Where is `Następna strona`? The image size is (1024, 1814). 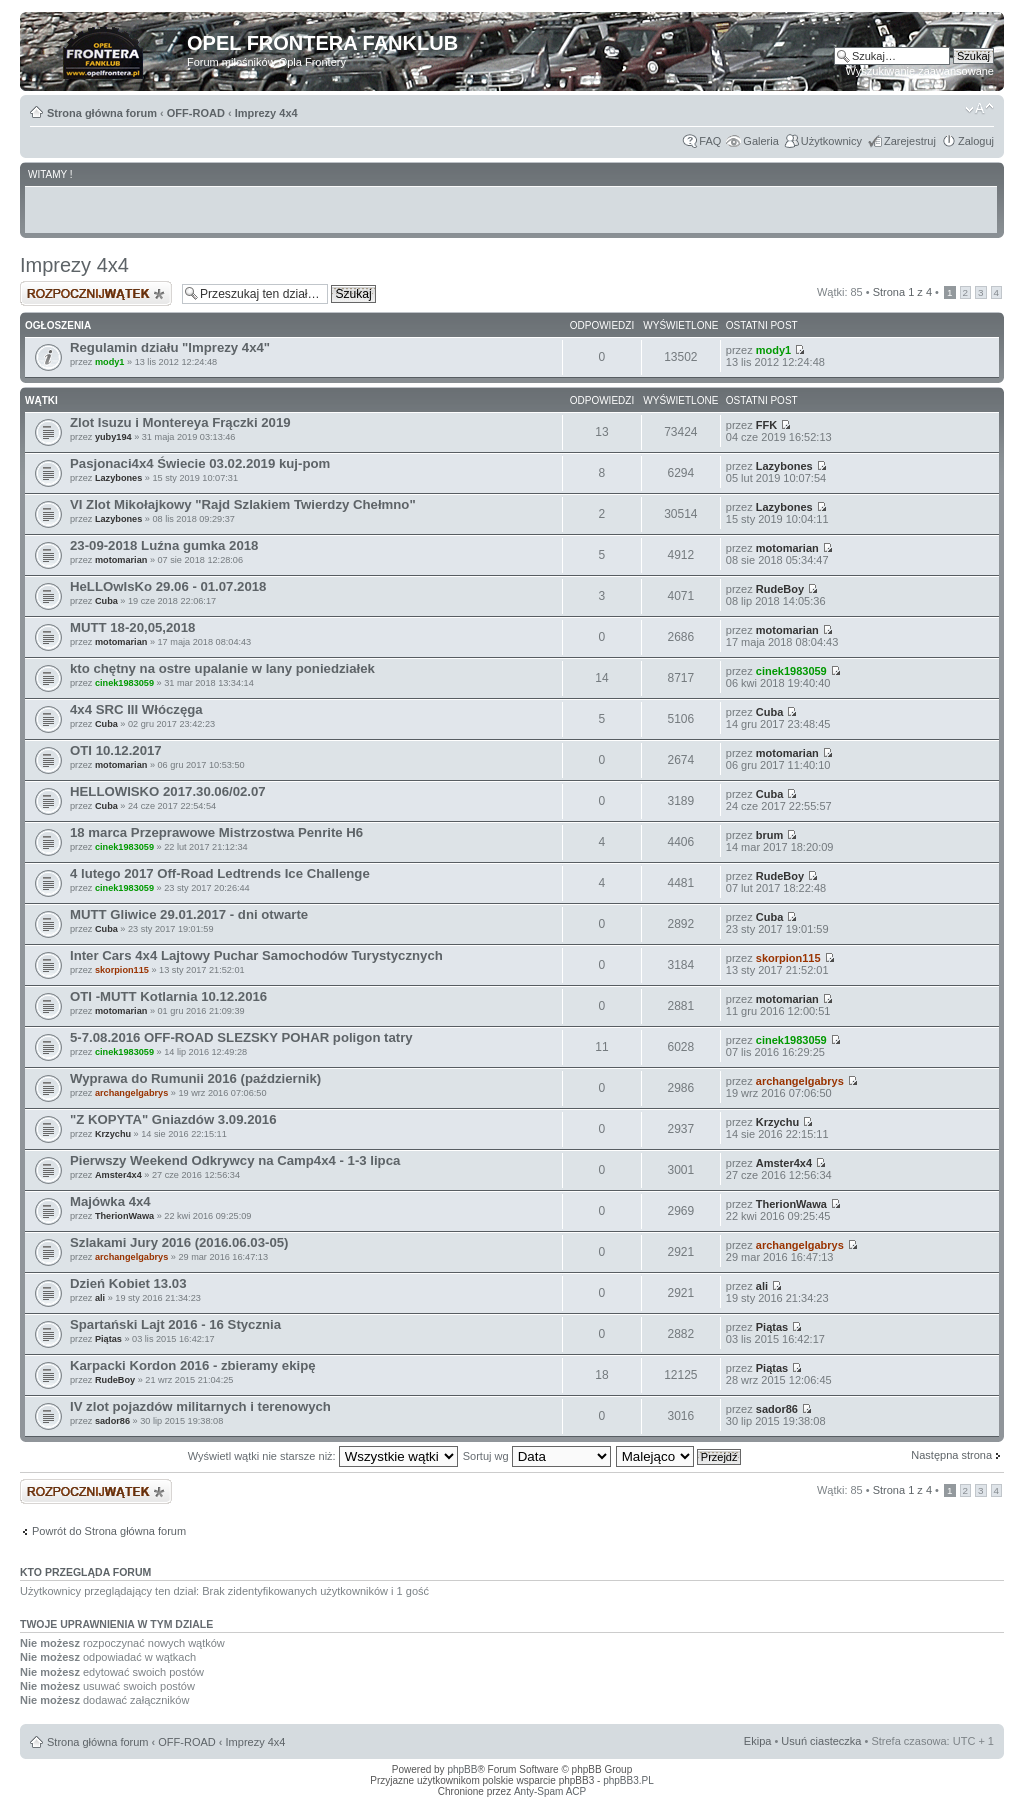 Następna strona is located at coordinates (951, 1455).